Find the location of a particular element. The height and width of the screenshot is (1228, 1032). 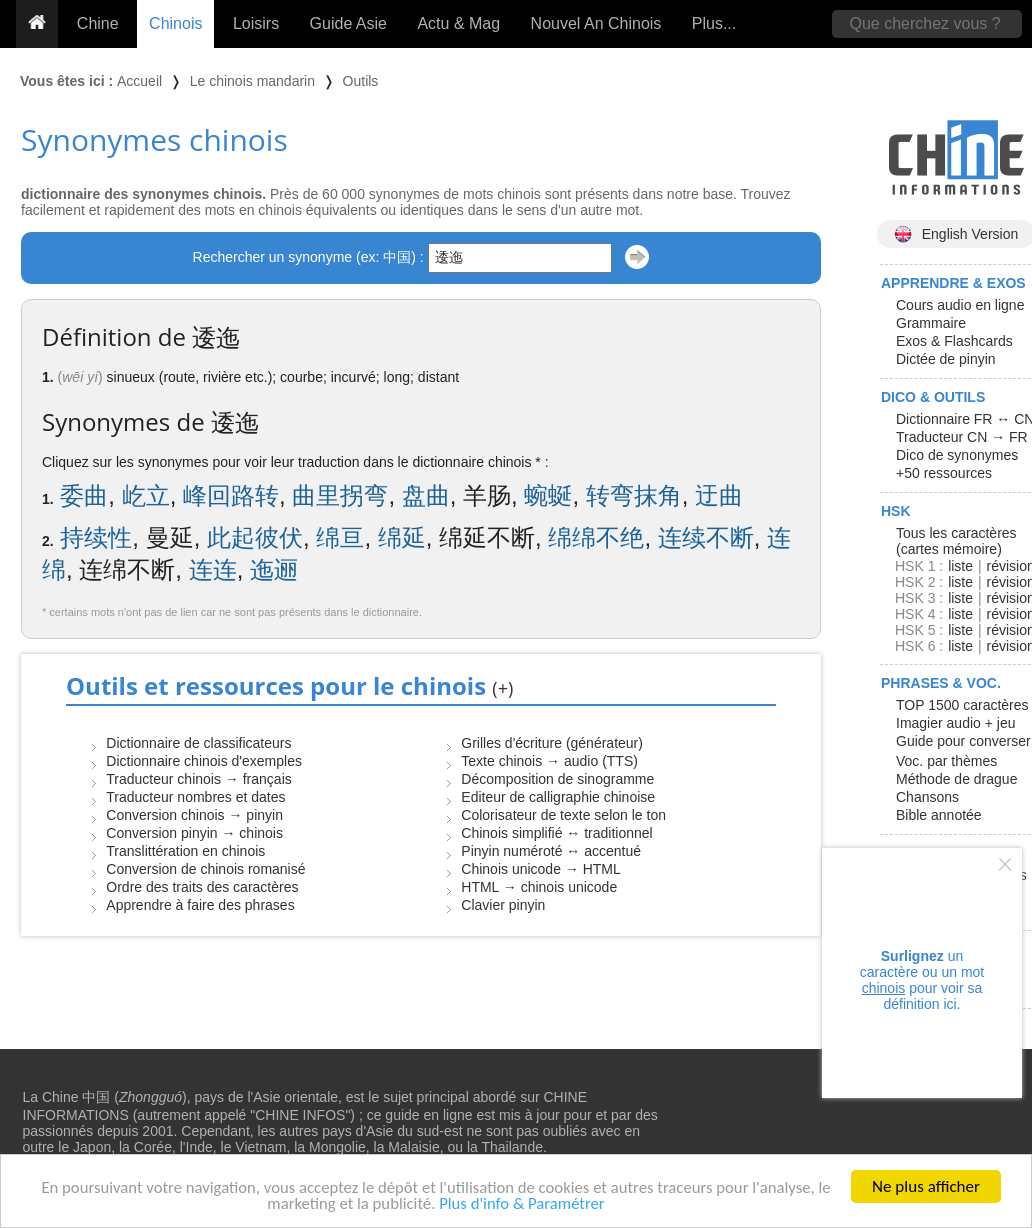

迂曲 is located at coordinates (719, 495).